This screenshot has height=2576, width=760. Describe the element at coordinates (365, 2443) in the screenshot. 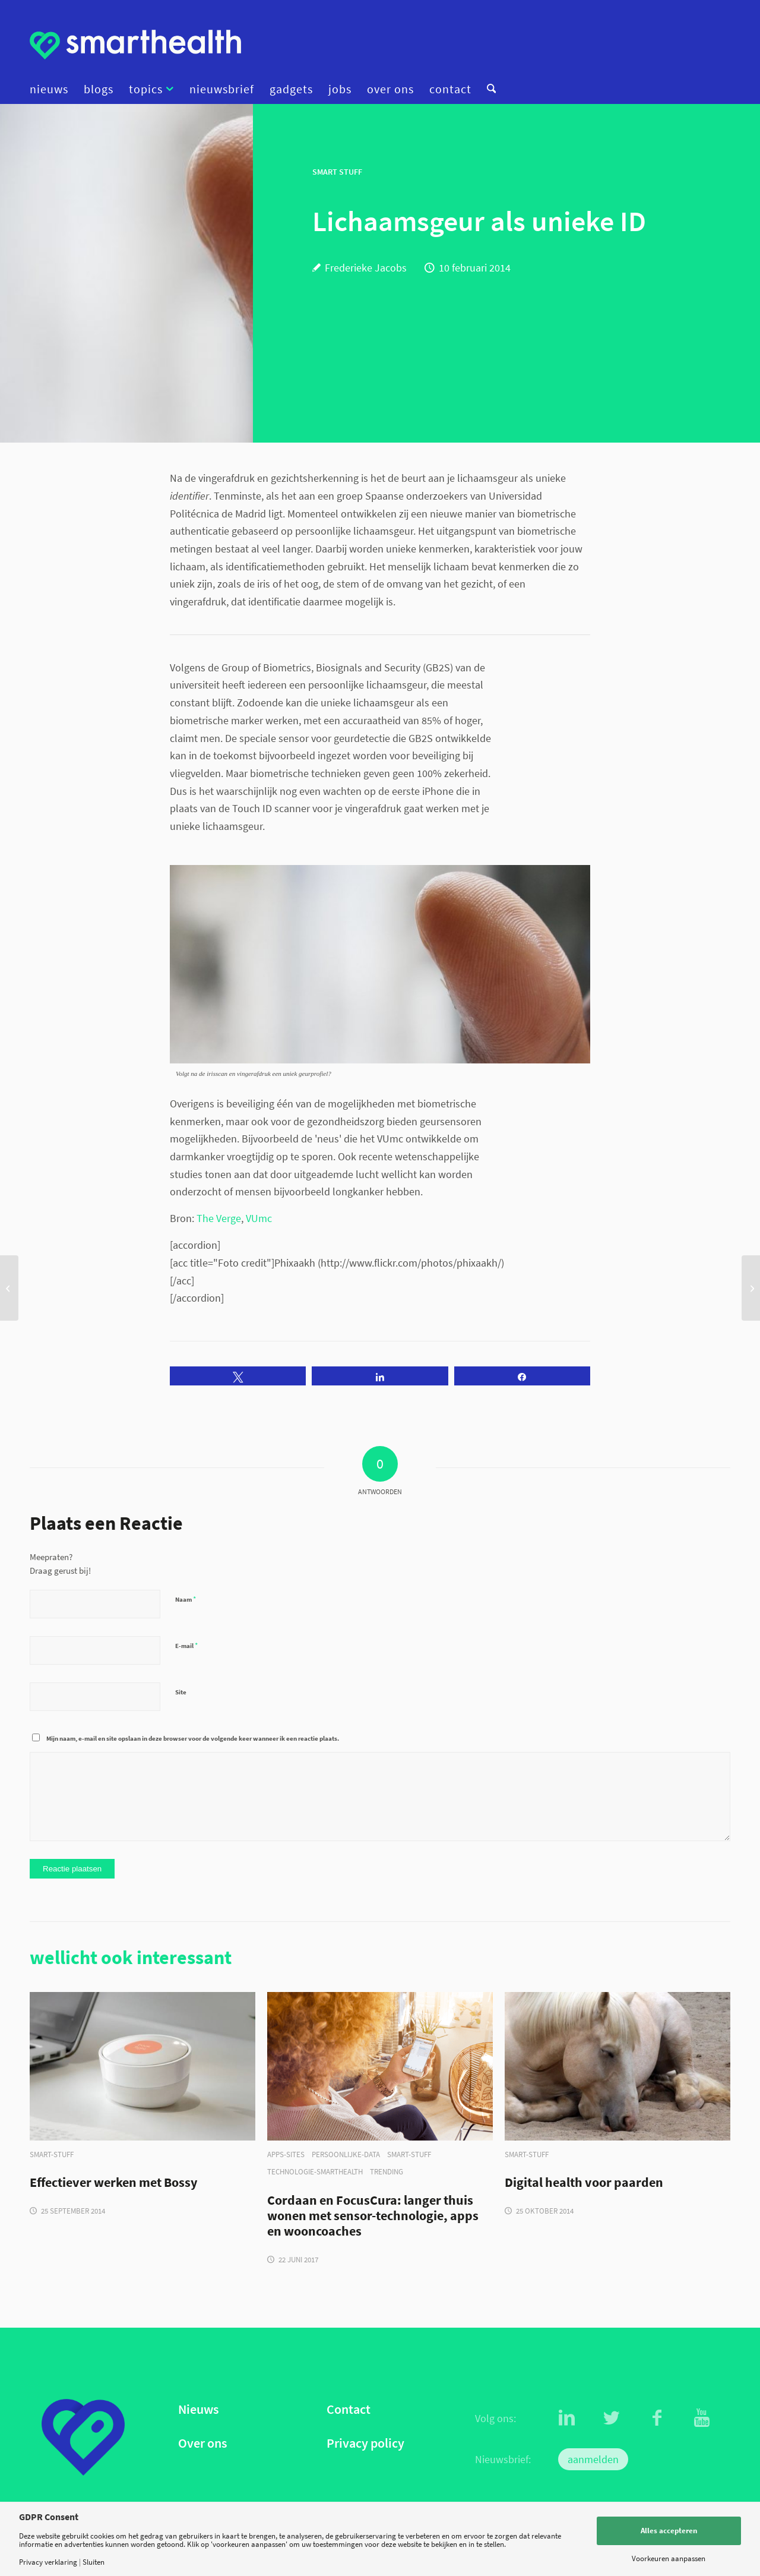

I see `Privacy policy` at that location.